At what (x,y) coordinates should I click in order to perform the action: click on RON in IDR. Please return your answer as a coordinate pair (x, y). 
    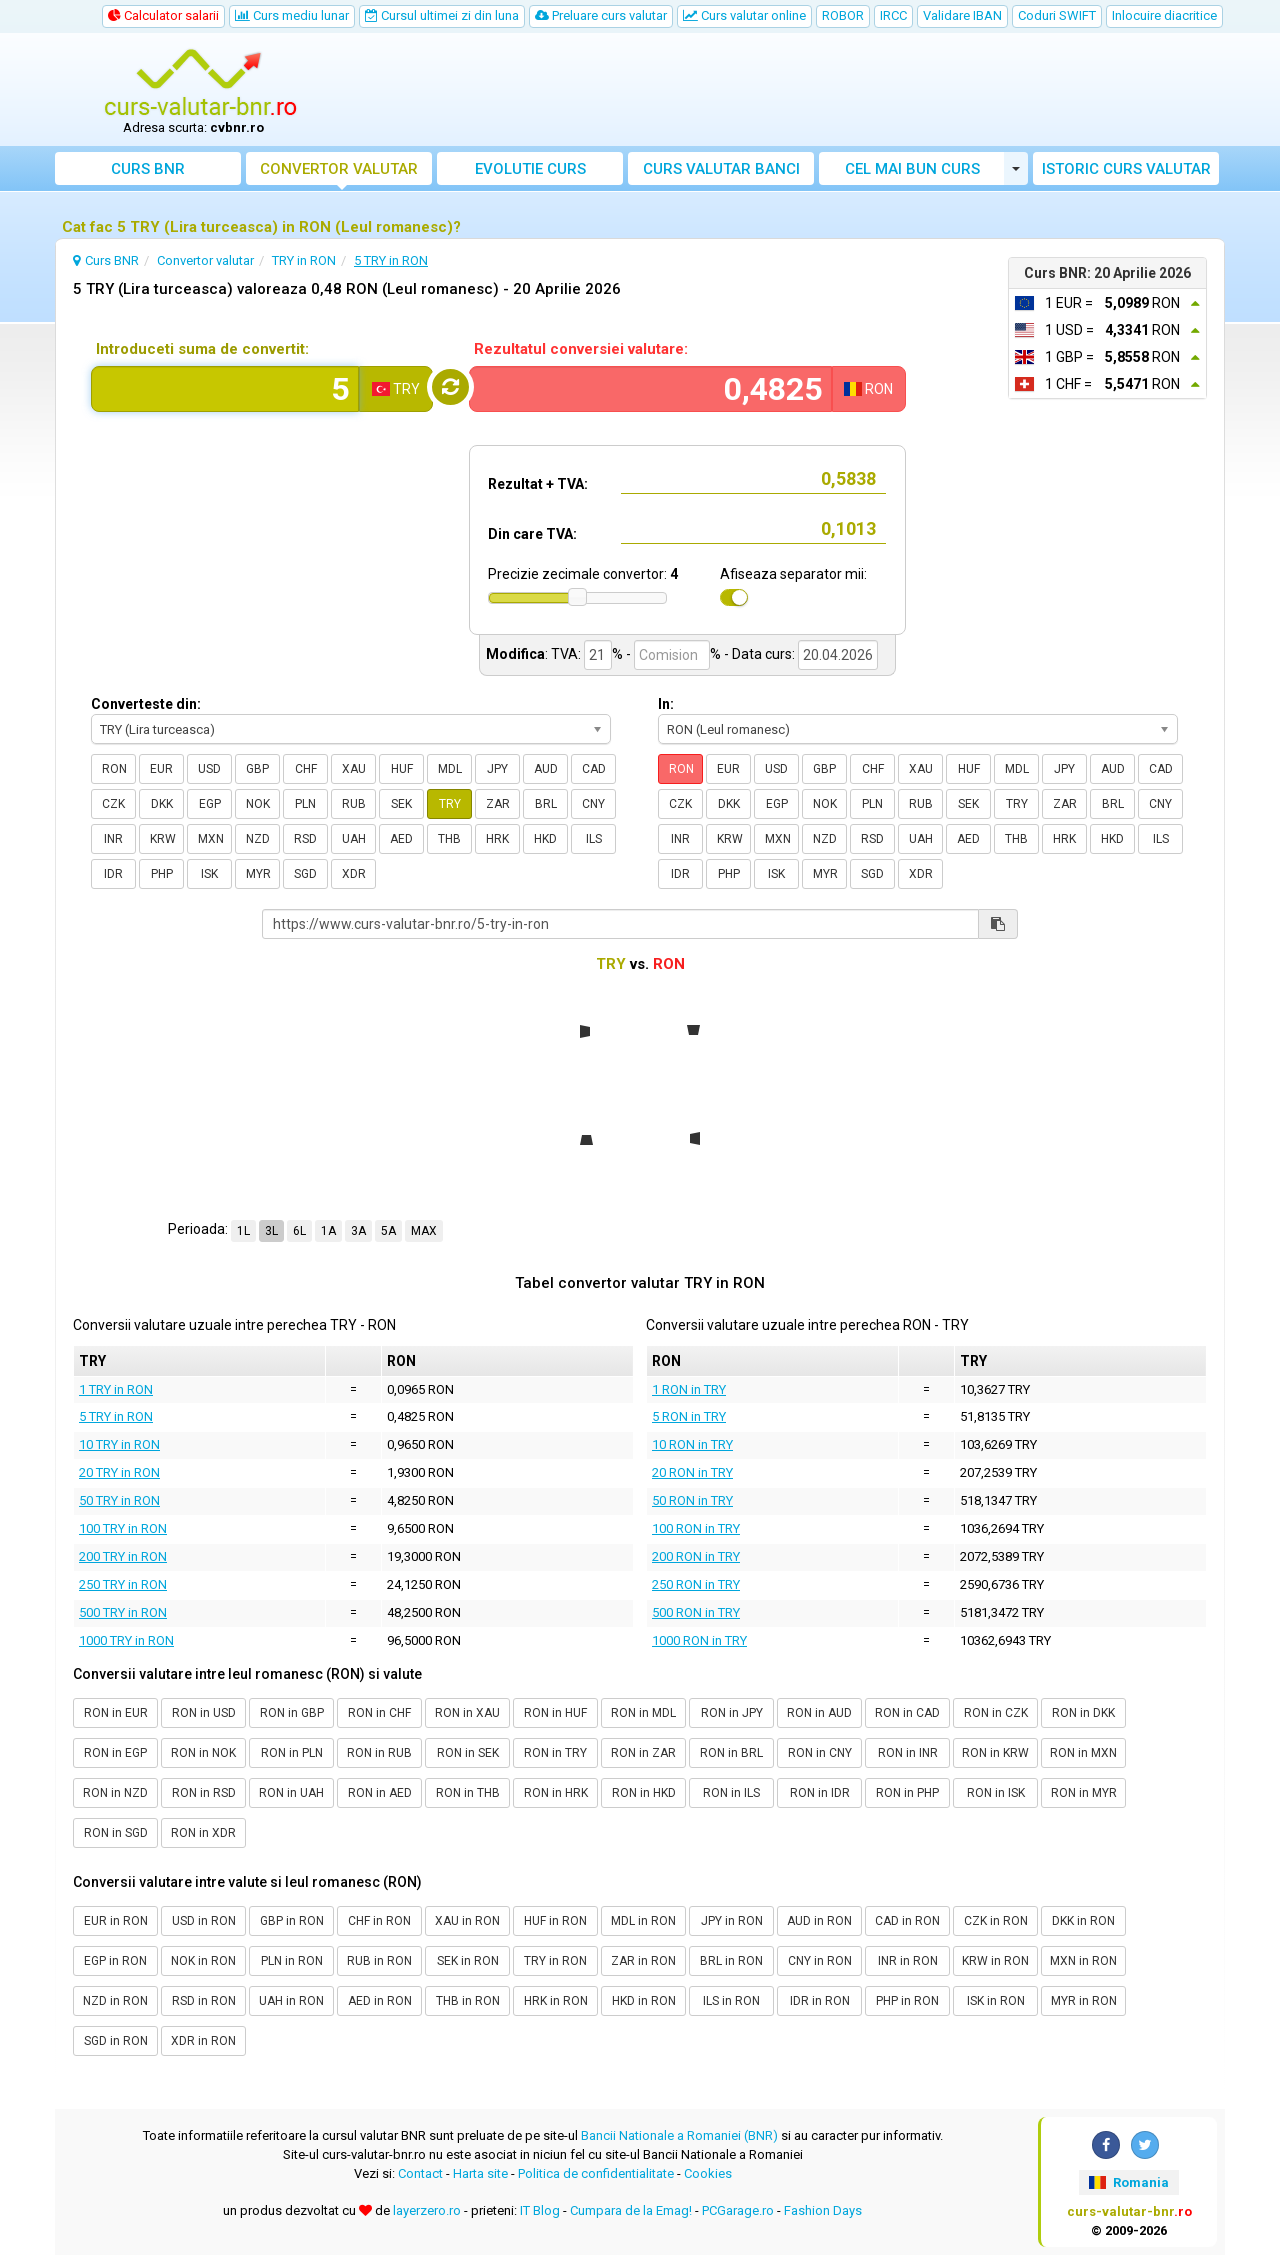
    Looking at the image, I should click on (820, 1793).